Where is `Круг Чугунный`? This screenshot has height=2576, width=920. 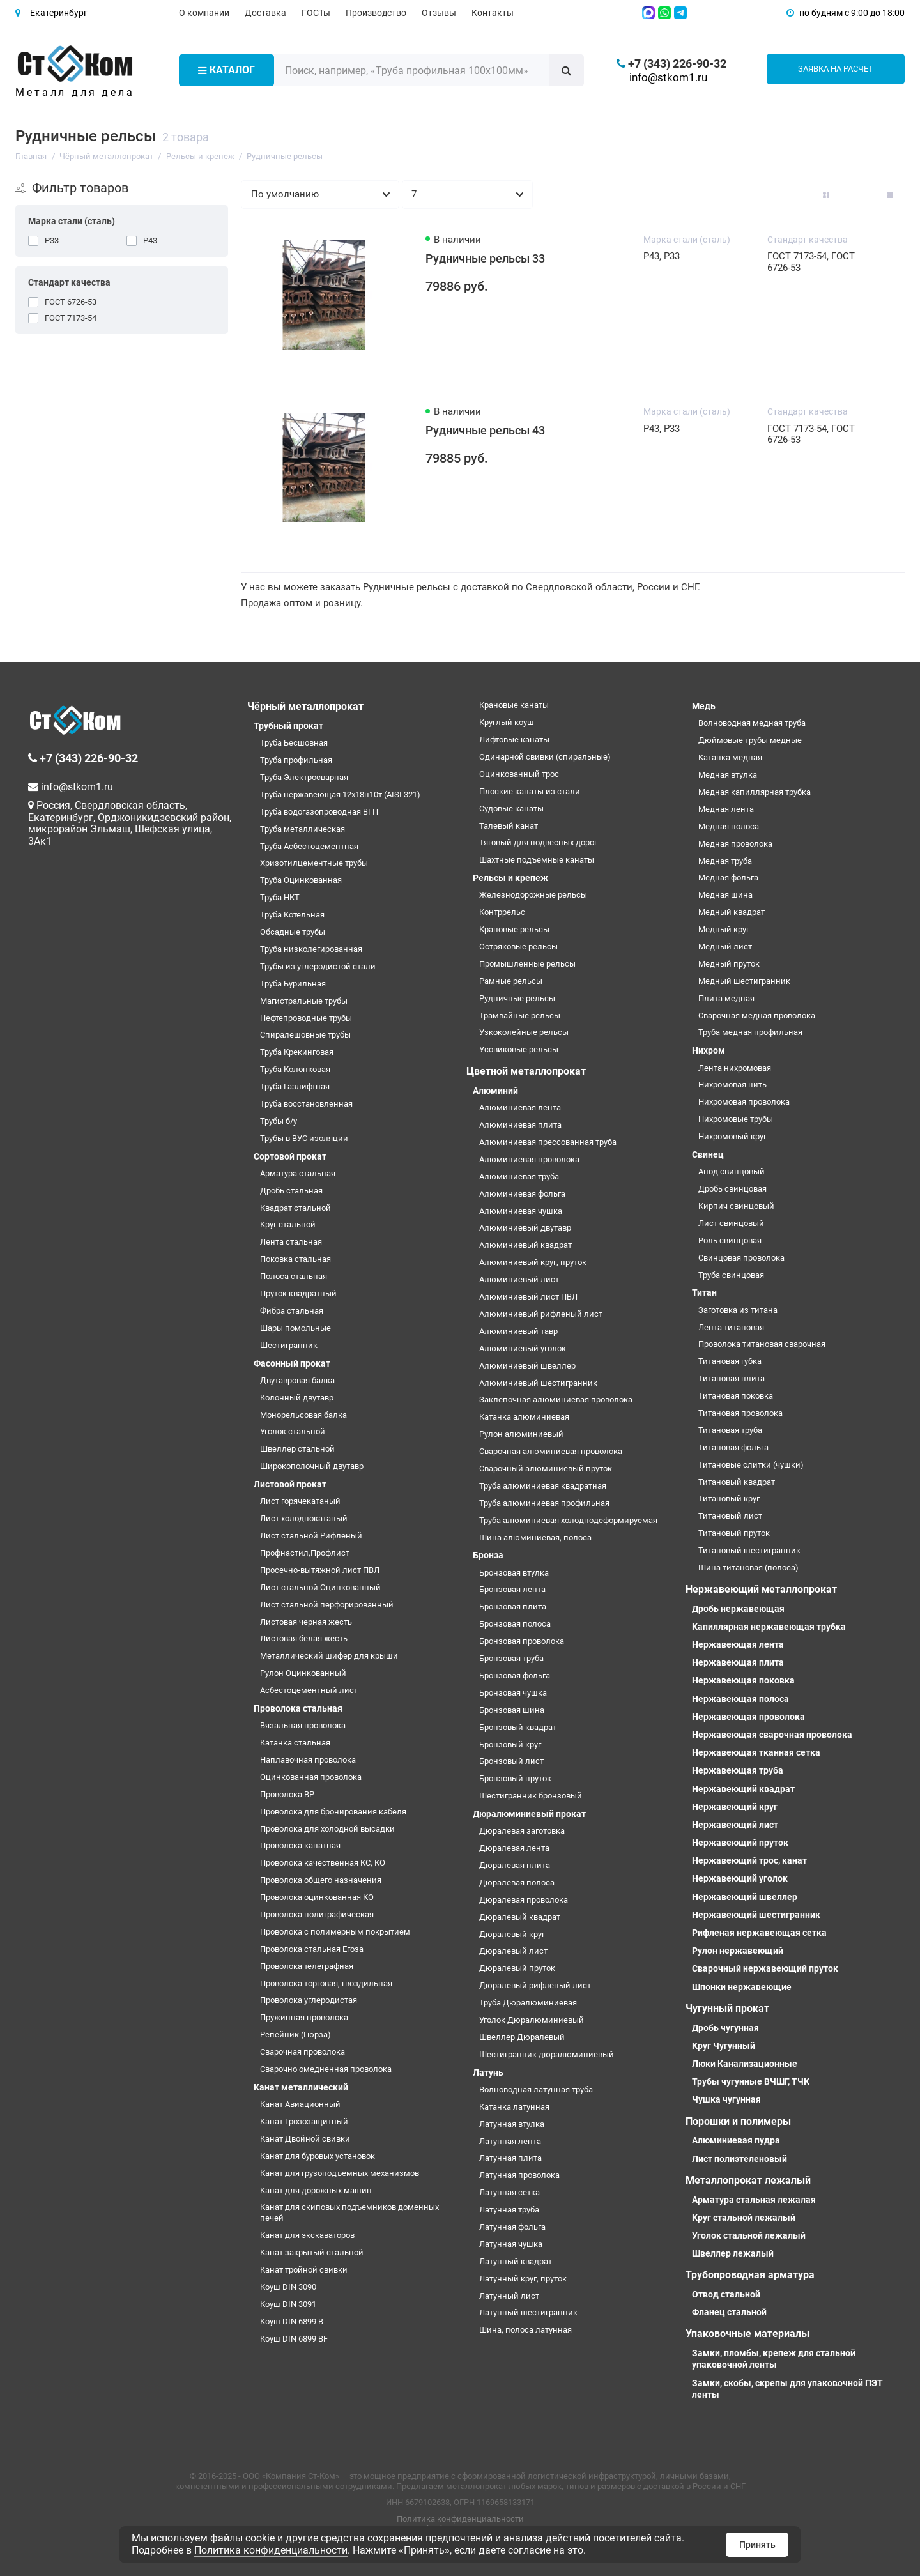
Круг Чугунный is located at coordinates (723, 2046).